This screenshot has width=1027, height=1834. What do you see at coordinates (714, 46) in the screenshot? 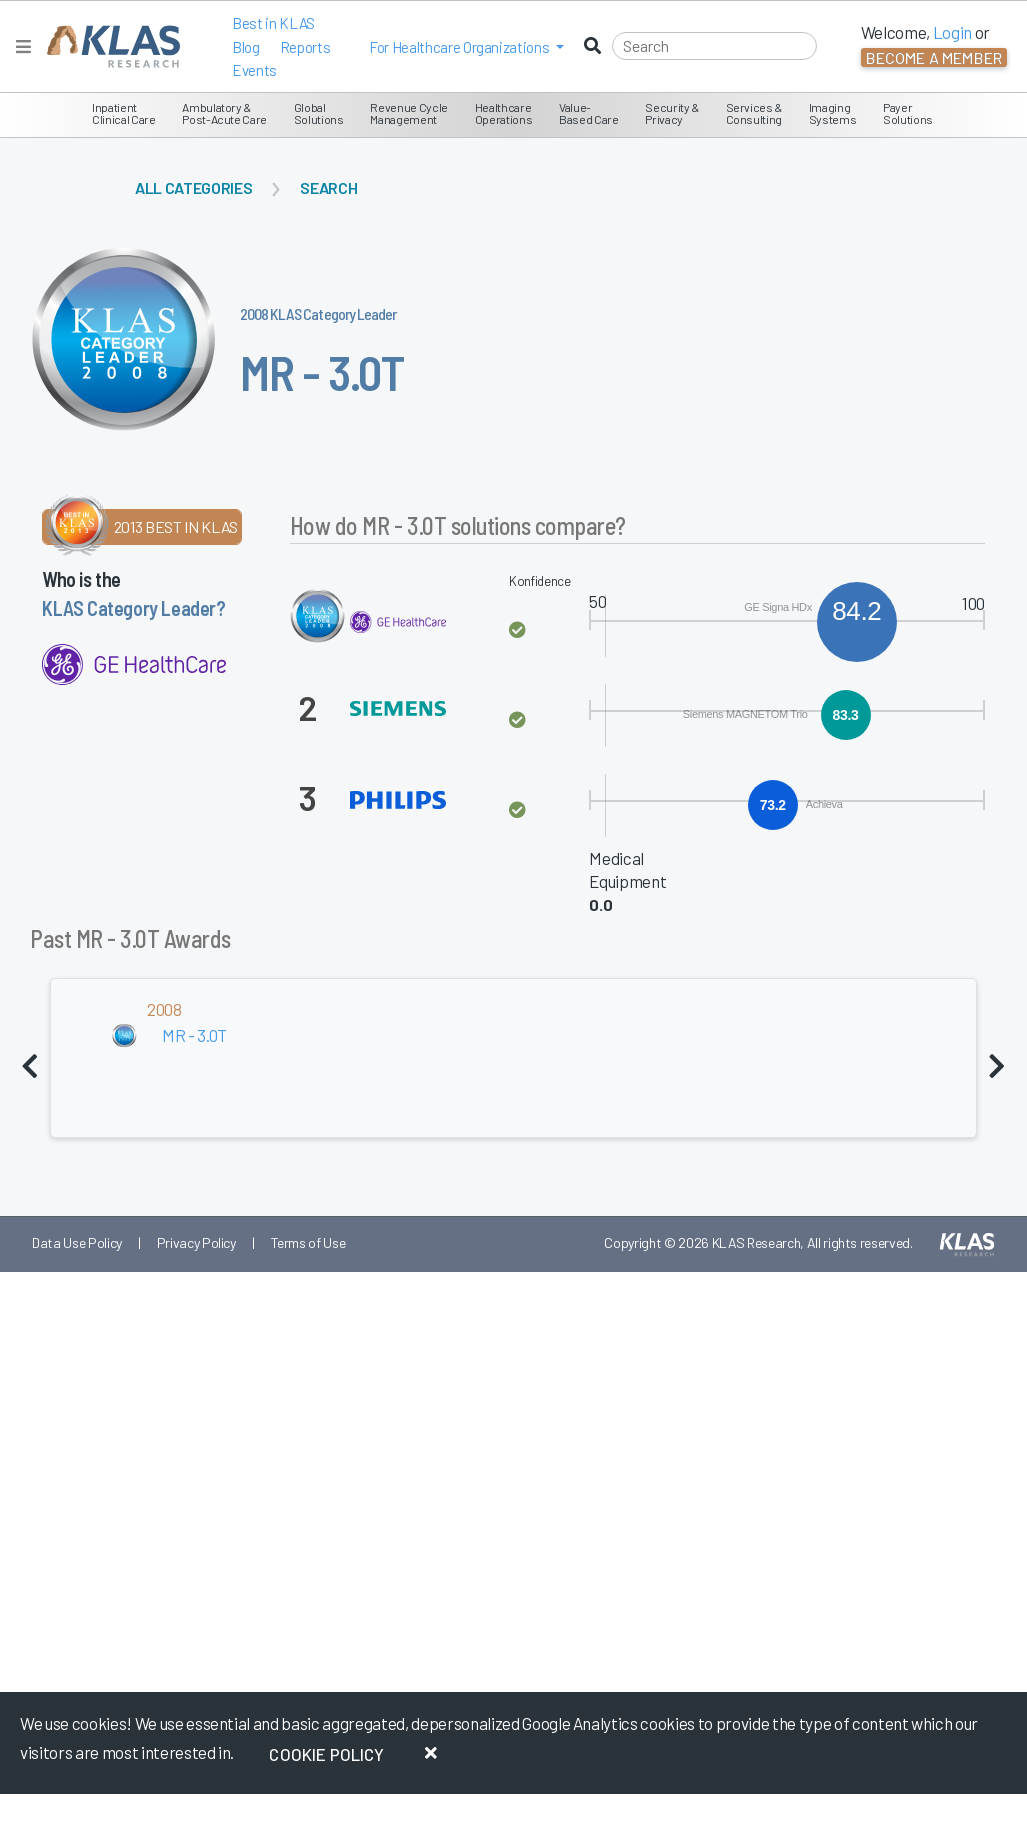
I see `[Search]` at bounding box center [714, 46].